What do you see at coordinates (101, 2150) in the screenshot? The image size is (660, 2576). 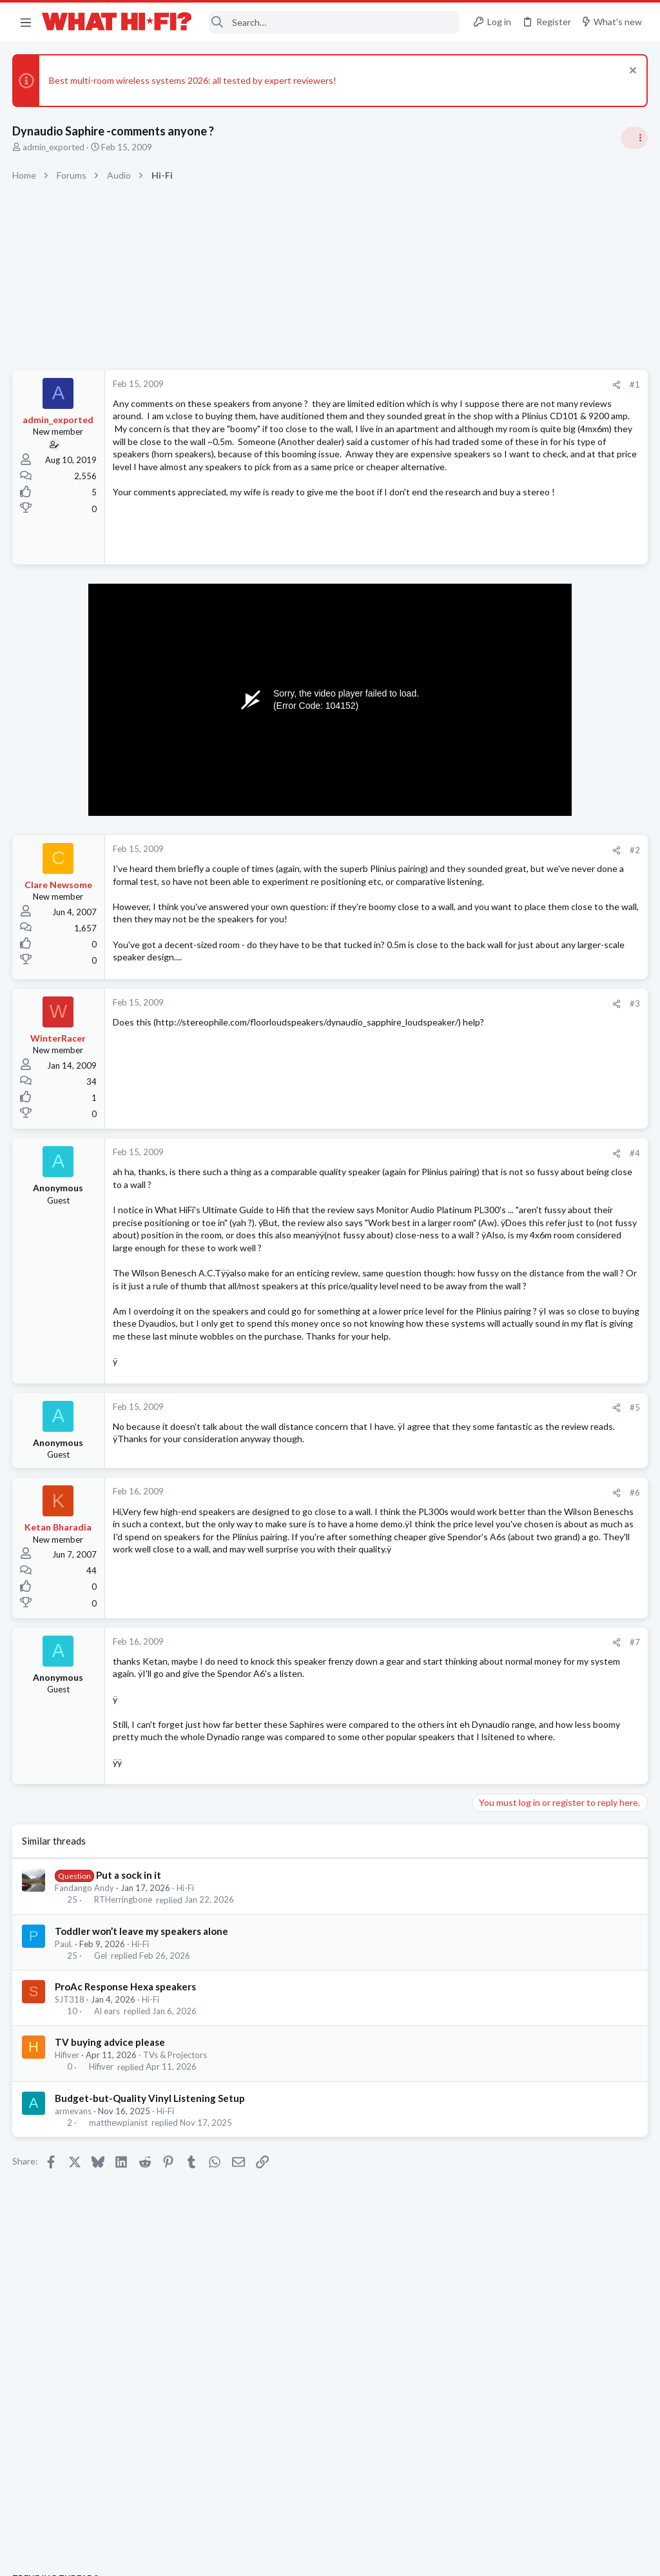 I see `Gel` at bounding box center [101, 2150].